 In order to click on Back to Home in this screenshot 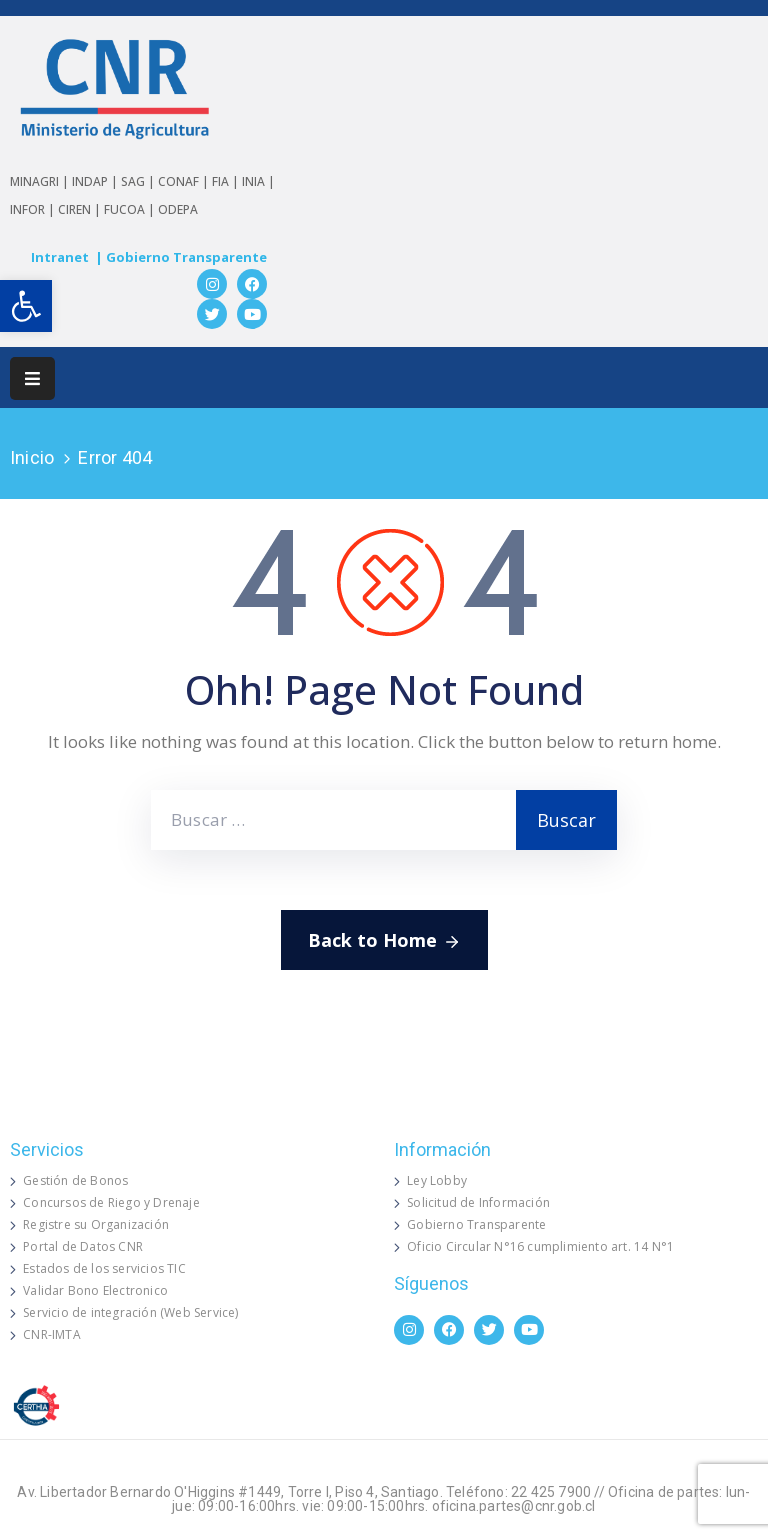, I will do `click(384, 941)`.